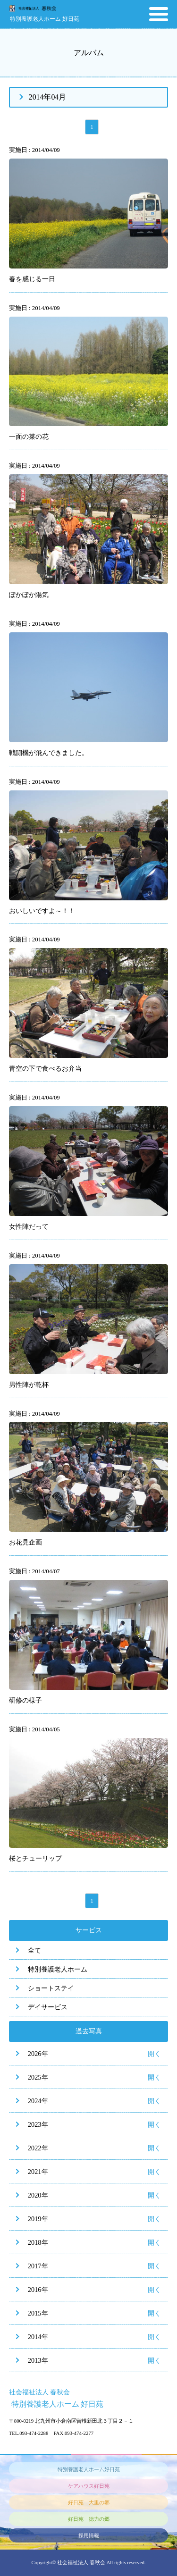  Describe the element at coordinates (32, 279) in the screenshot. I see `春を感じる一日` at that location.